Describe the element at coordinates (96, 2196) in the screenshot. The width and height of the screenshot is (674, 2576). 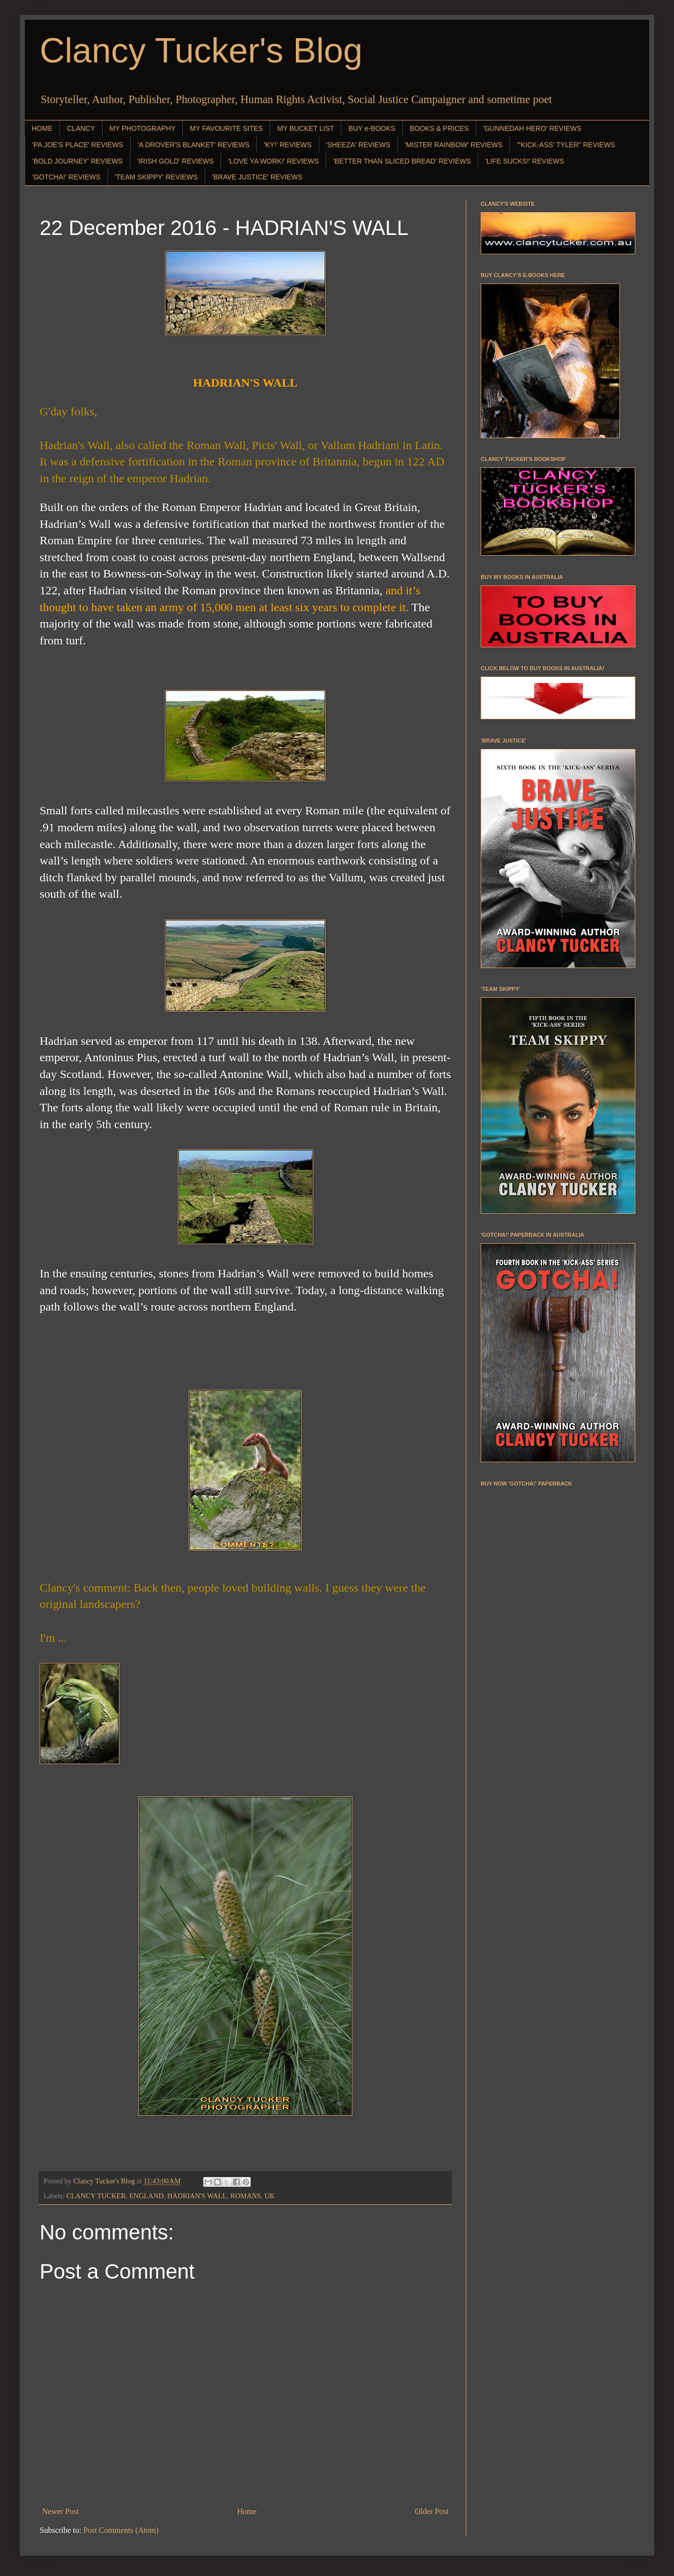
I see `CLANCY TUCKER` at that location.